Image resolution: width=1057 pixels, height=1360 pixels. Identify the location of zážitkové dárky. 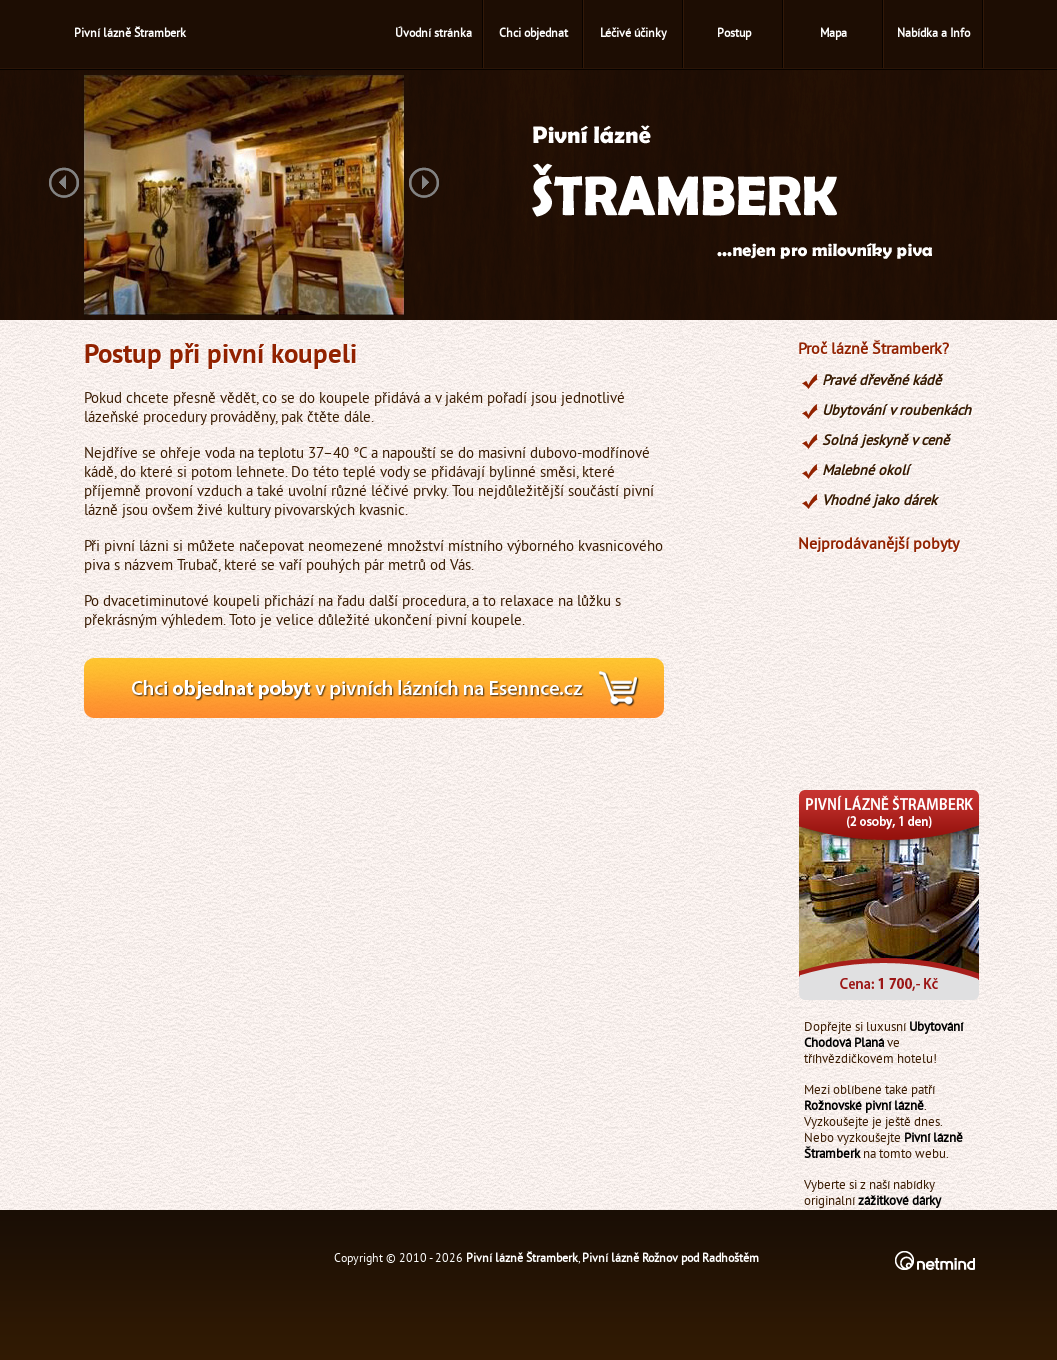
(899, 1202).